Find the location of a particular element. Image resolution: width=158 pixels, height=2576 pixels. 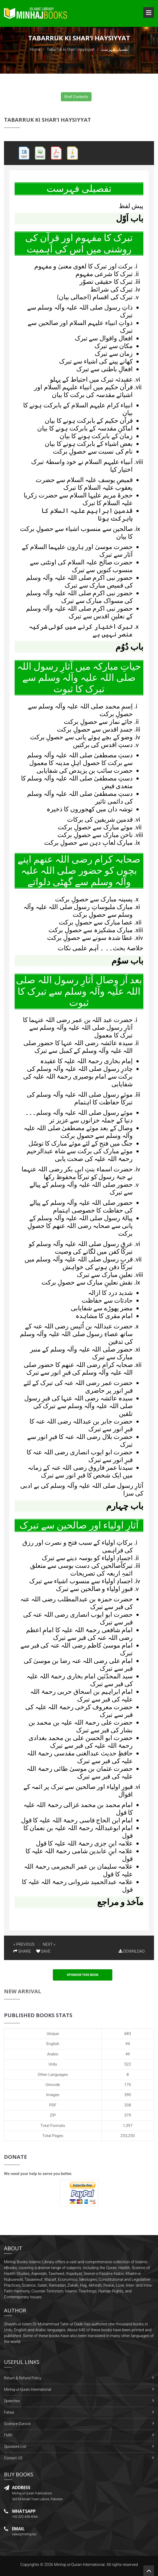

94 is located at coordinates (127, 2043).